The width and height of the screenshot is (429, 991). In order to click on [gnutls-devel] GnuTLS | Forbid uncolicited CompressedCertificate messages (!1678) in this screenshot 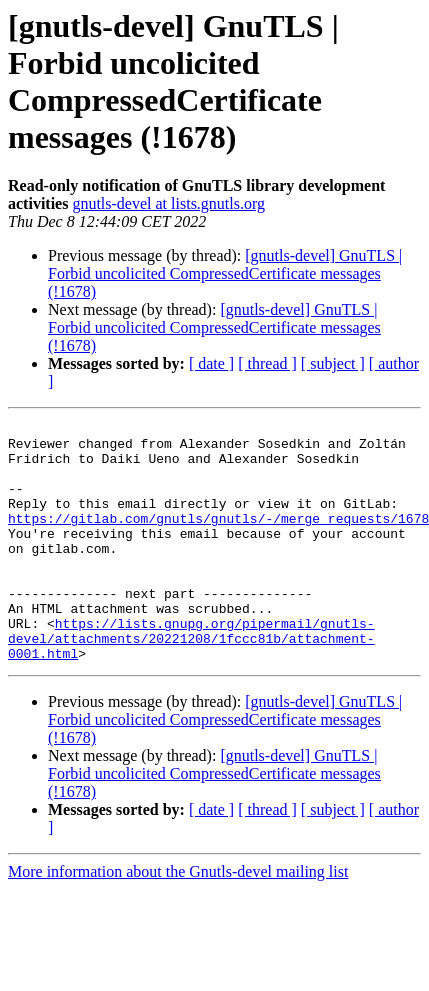, I will do `click(225, 273)`.